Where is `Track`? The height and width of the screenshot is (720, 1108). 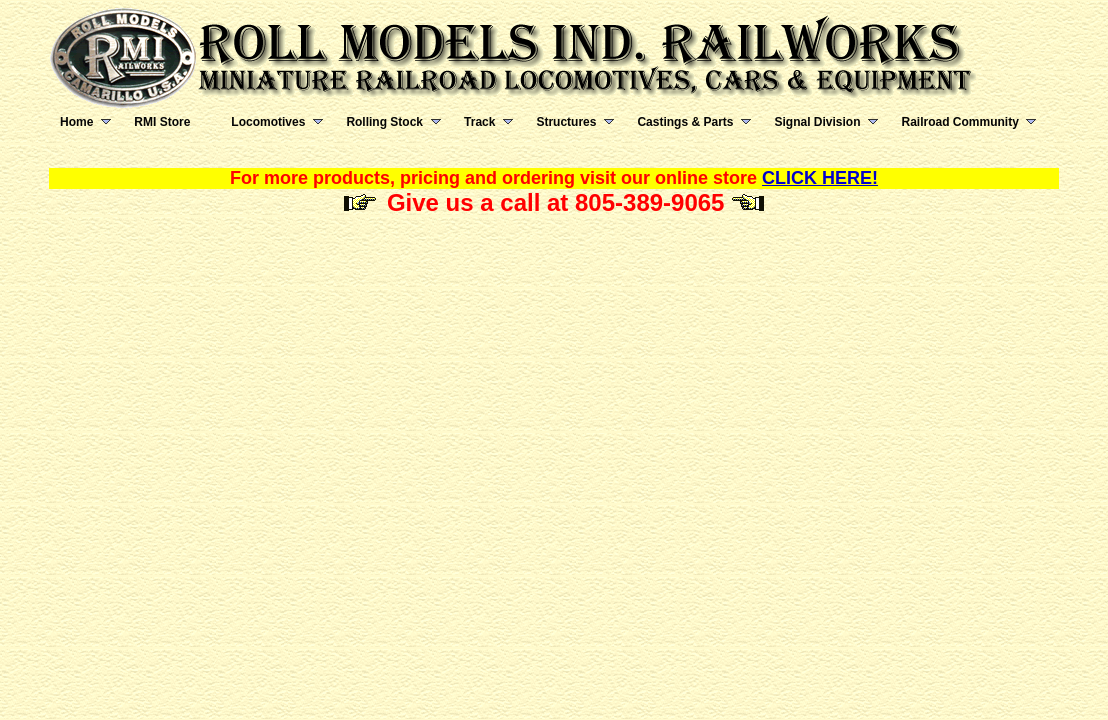
Track is located at coordinates (479, 122).